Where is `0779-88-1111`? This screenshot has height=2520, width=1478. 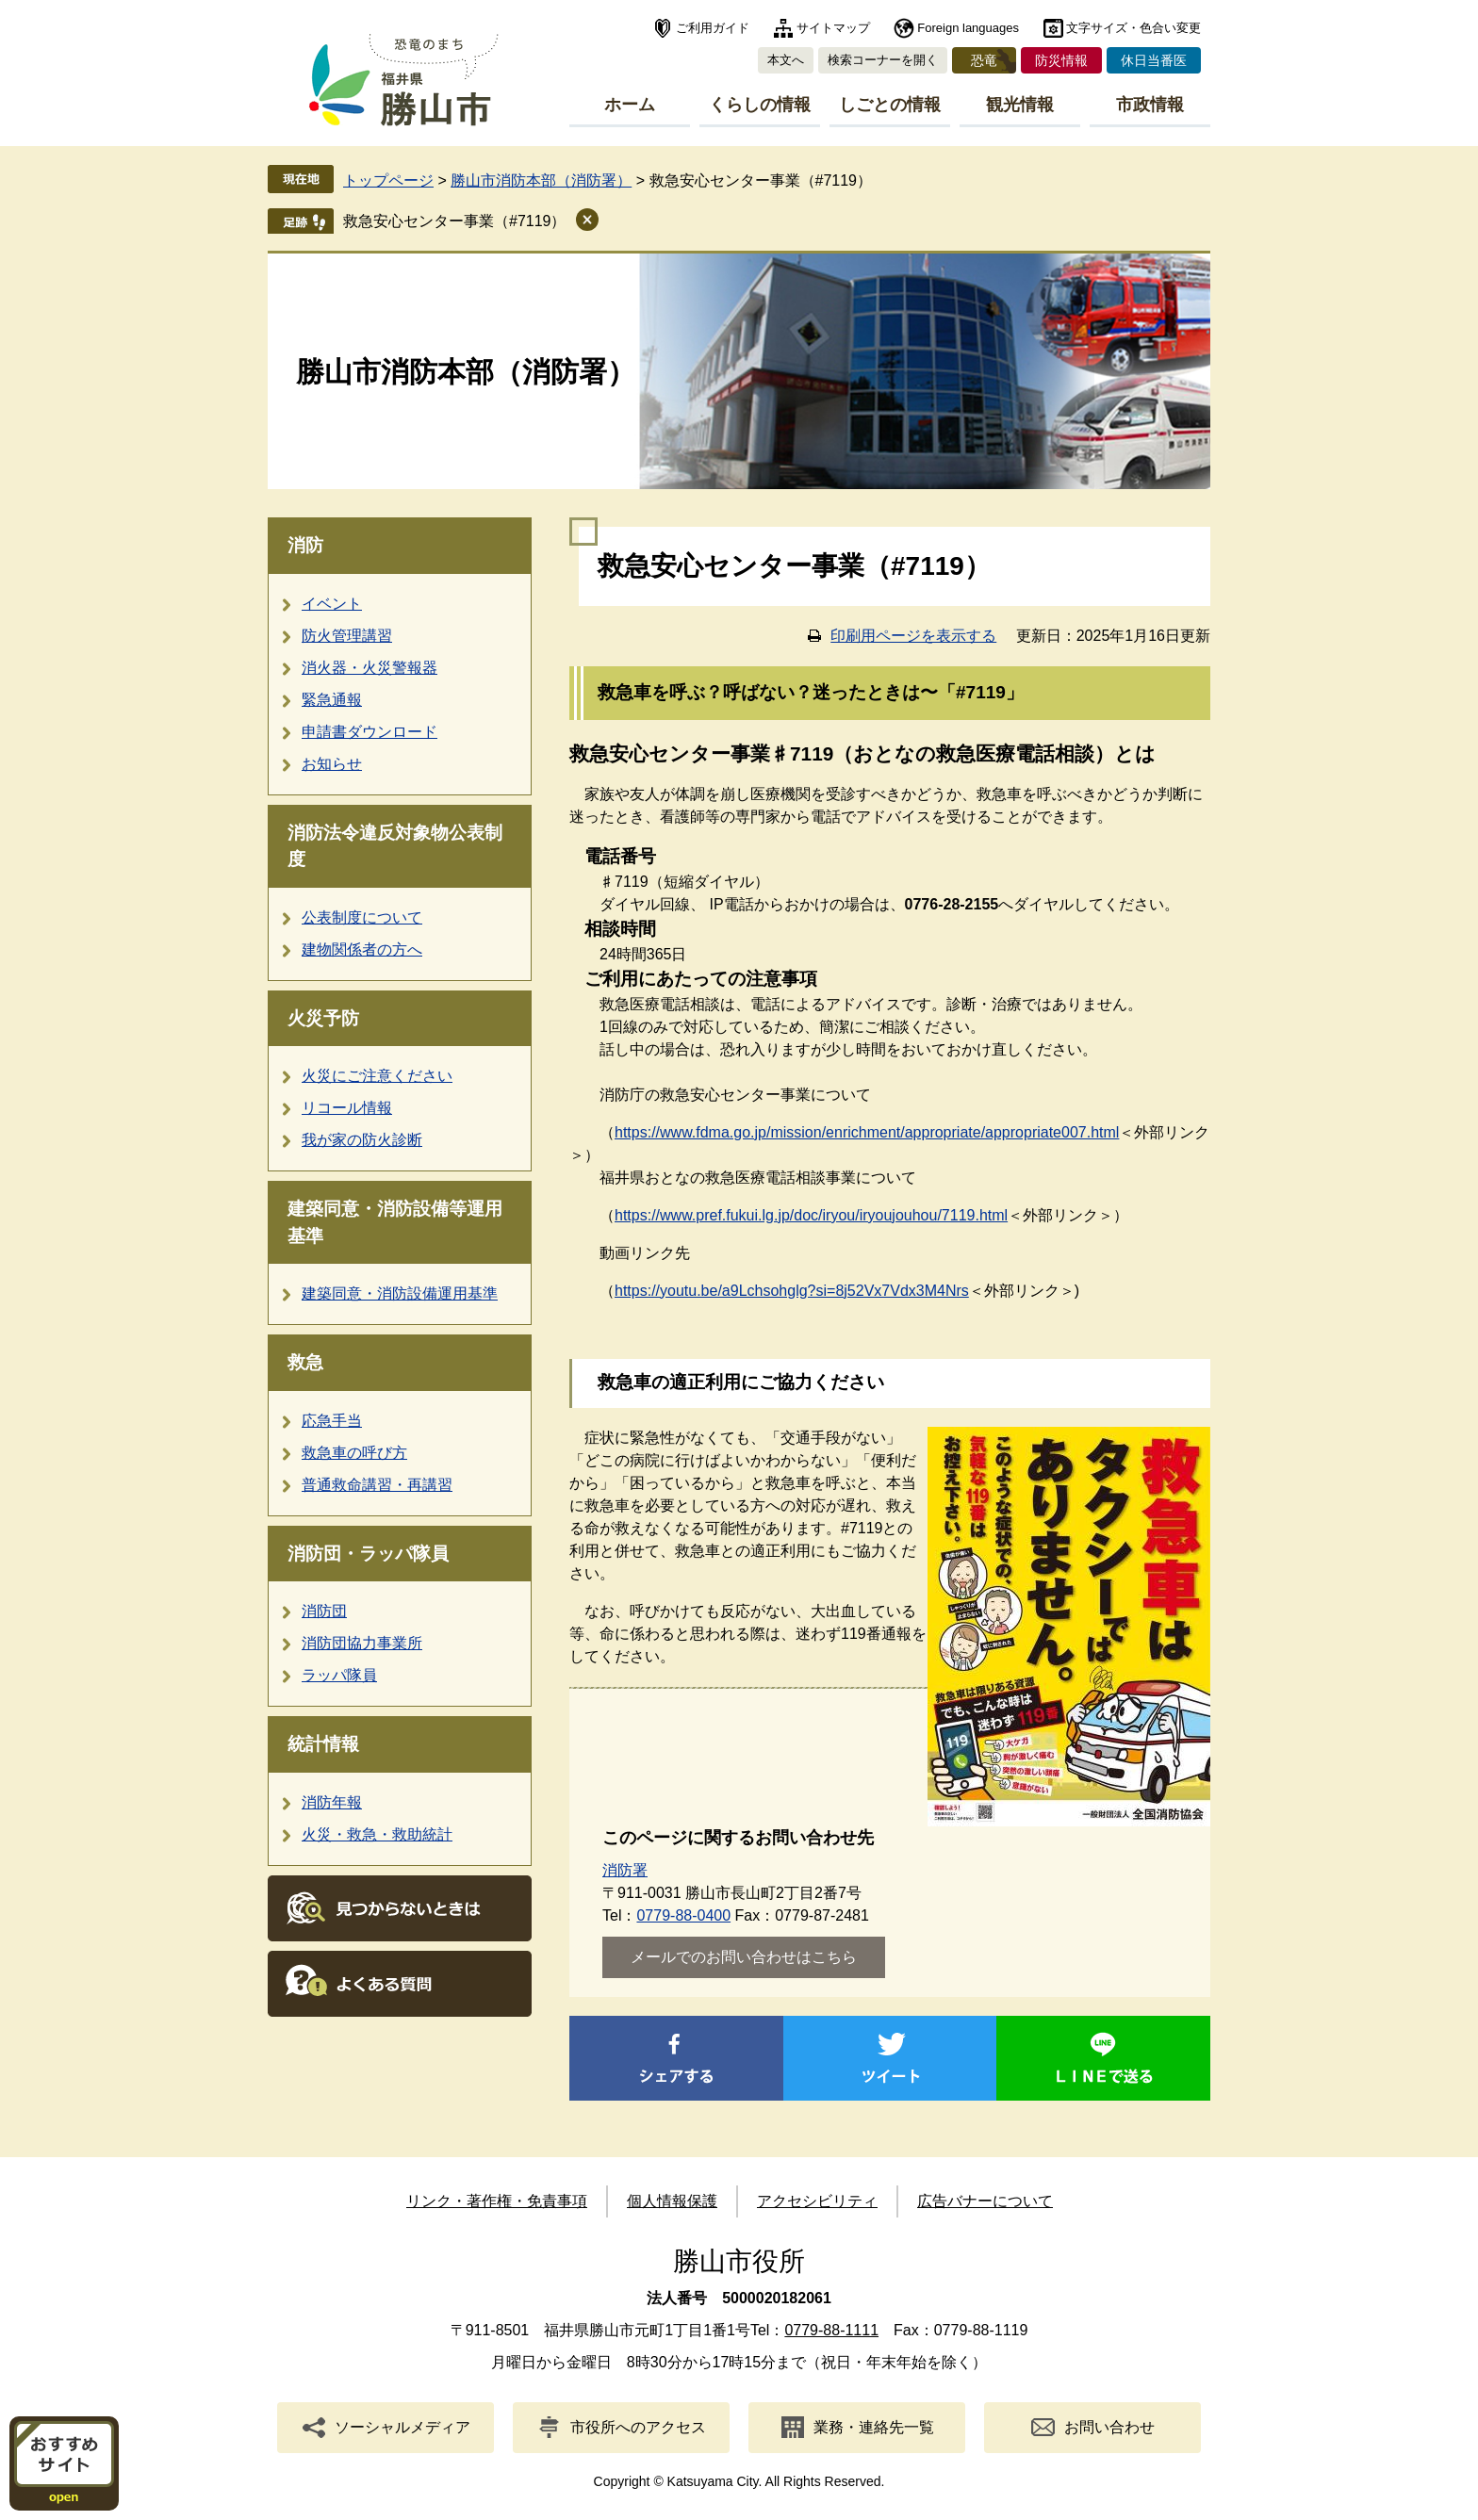
0779-88-1111 is located at coordinates (831, 2330).